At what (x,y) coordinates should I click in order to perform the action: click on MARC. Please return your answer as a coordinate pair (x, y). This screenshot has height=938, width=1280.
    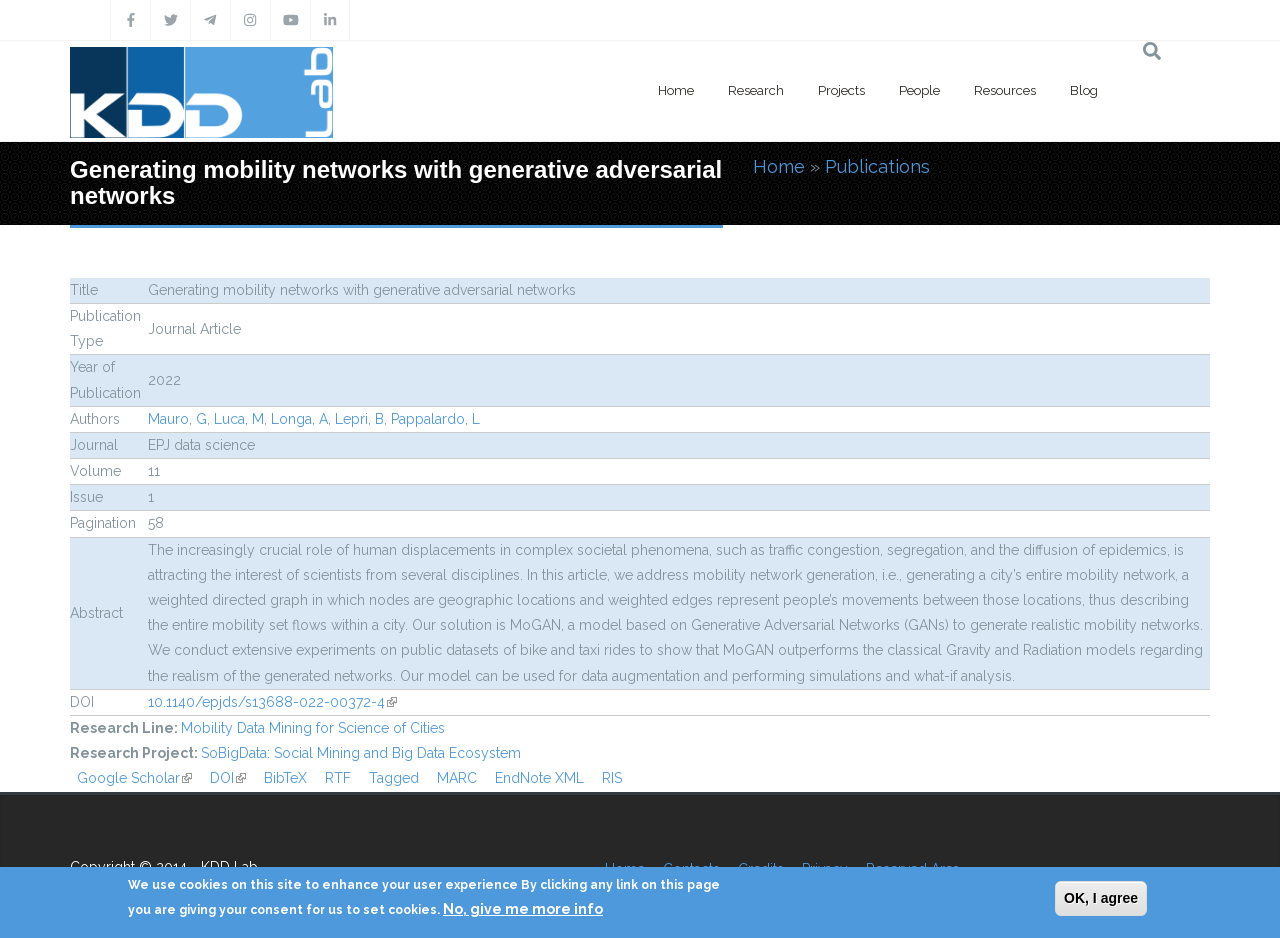
    Looking at the image, I should click on (457, 778).